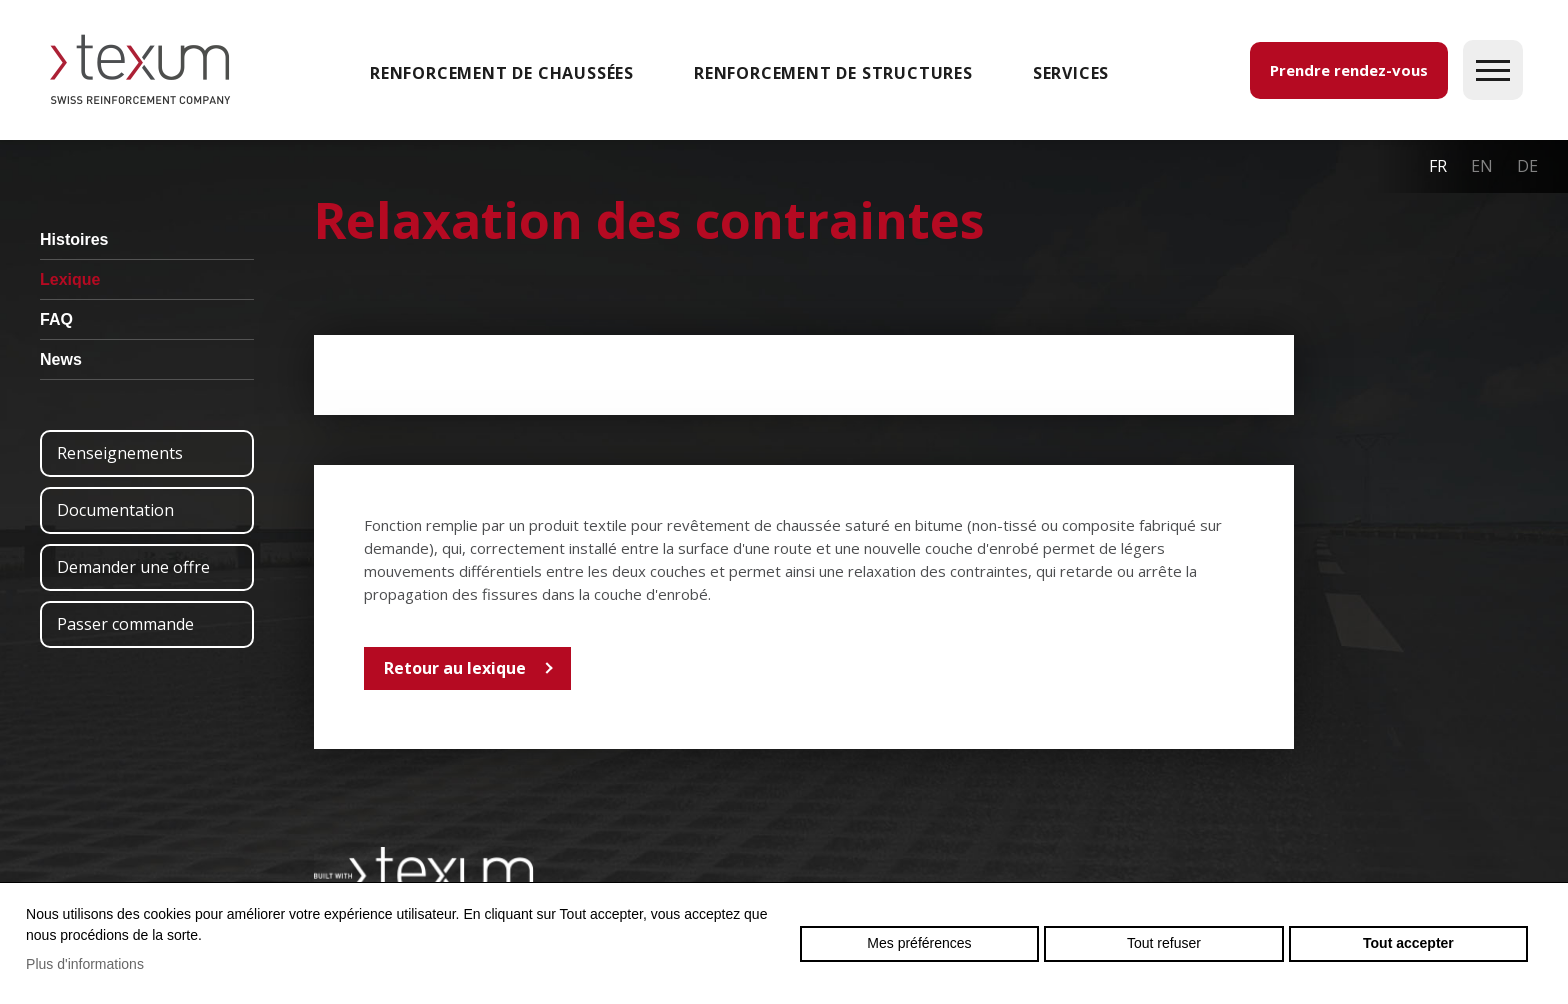  Describe the element at coordinates (133, 567) in the screenshot. I see `Demander une offre` at that location.